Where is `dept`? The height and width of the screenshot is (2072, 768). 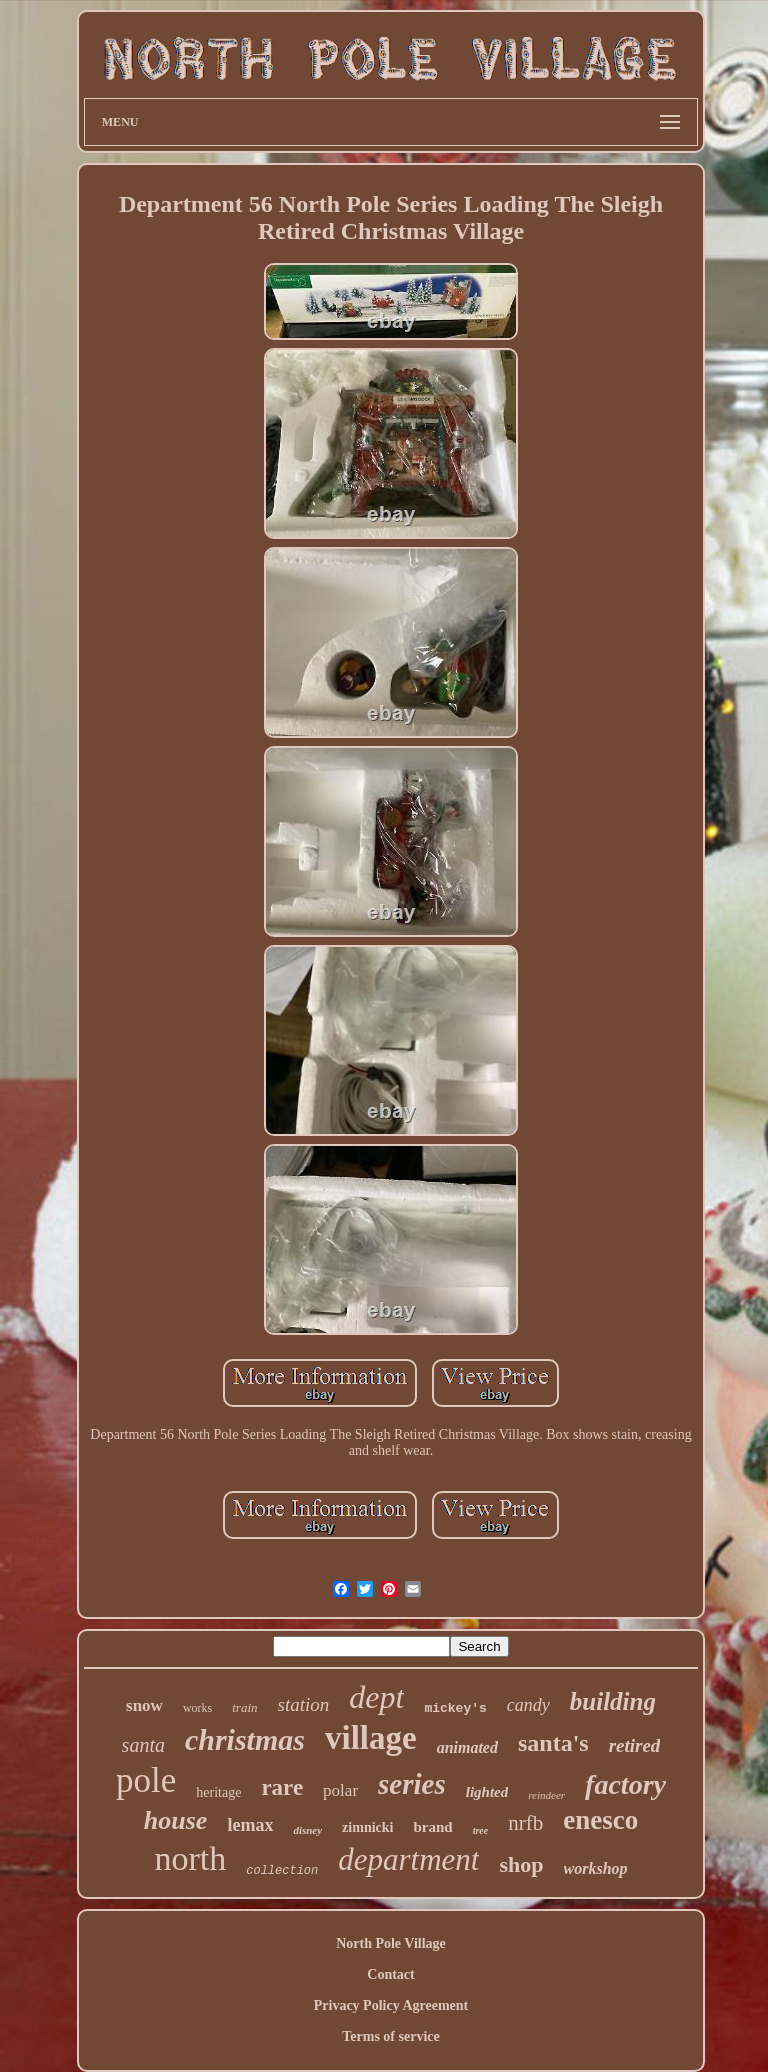 dept is located at coordinates (376, 1697).